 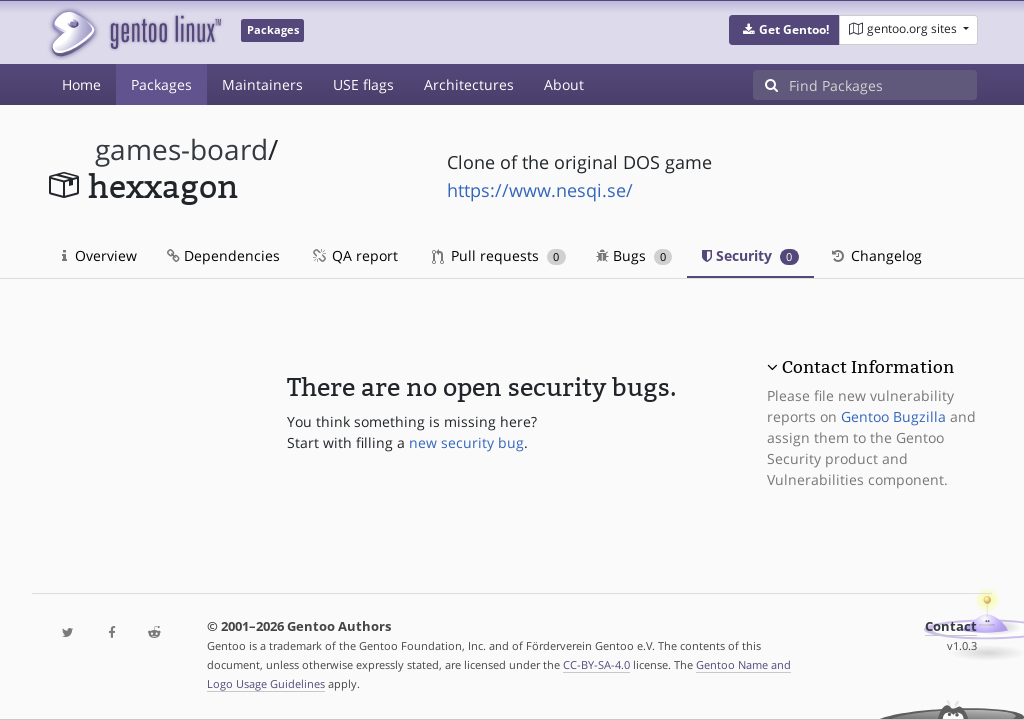 I want to click on games-board, so click(x=181, y=149).